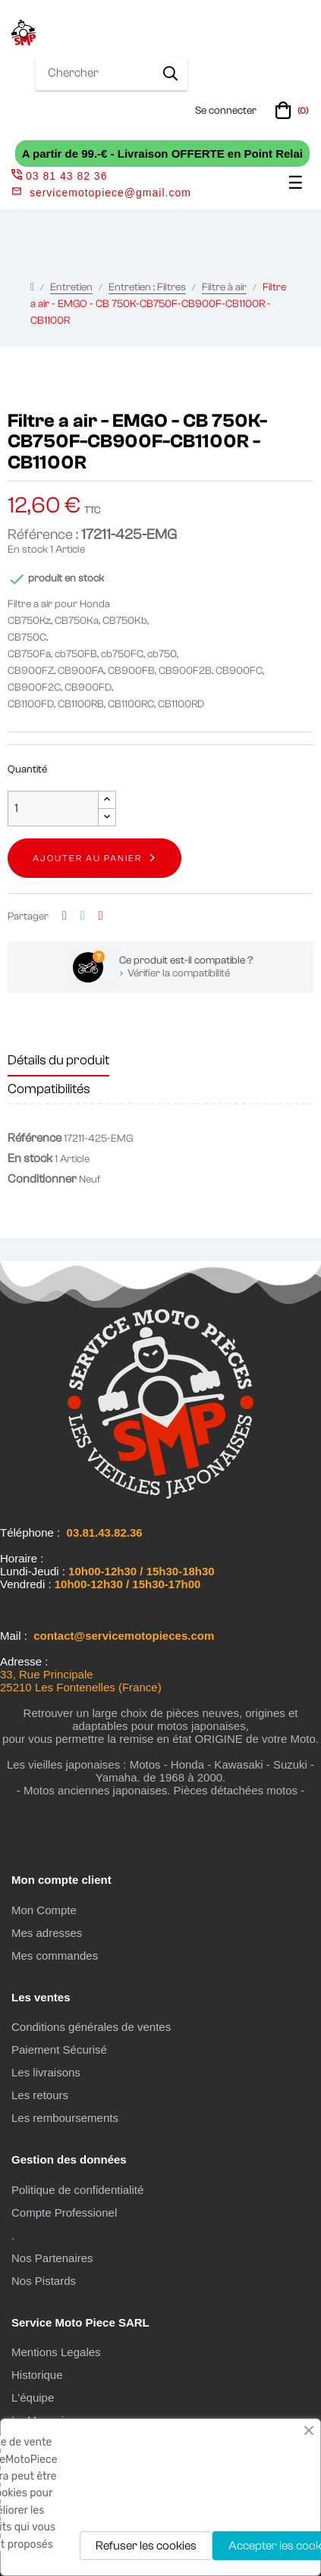  What do you see at coordinates (45, 2072) in the screenshot?
I see `Les livraisons` at bounding box center [45, 2072].